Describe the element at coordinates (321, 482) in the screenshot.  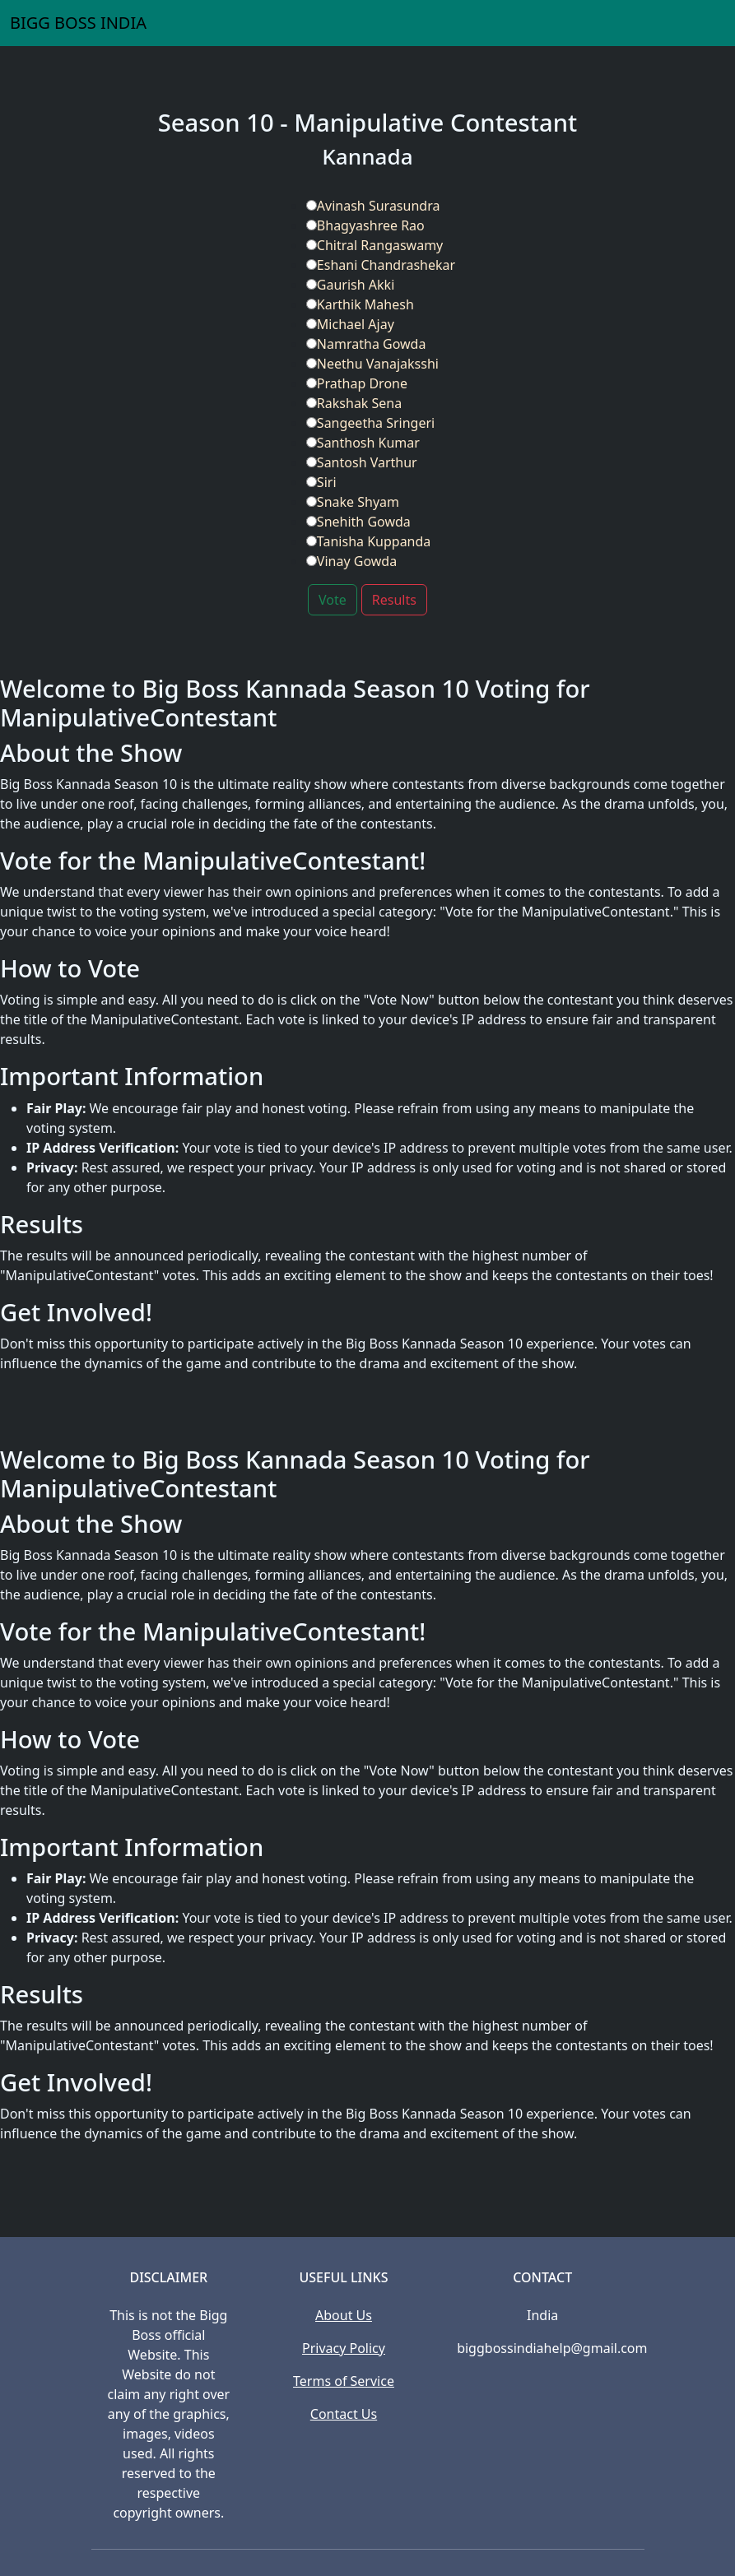
I see `Siri` at that location.